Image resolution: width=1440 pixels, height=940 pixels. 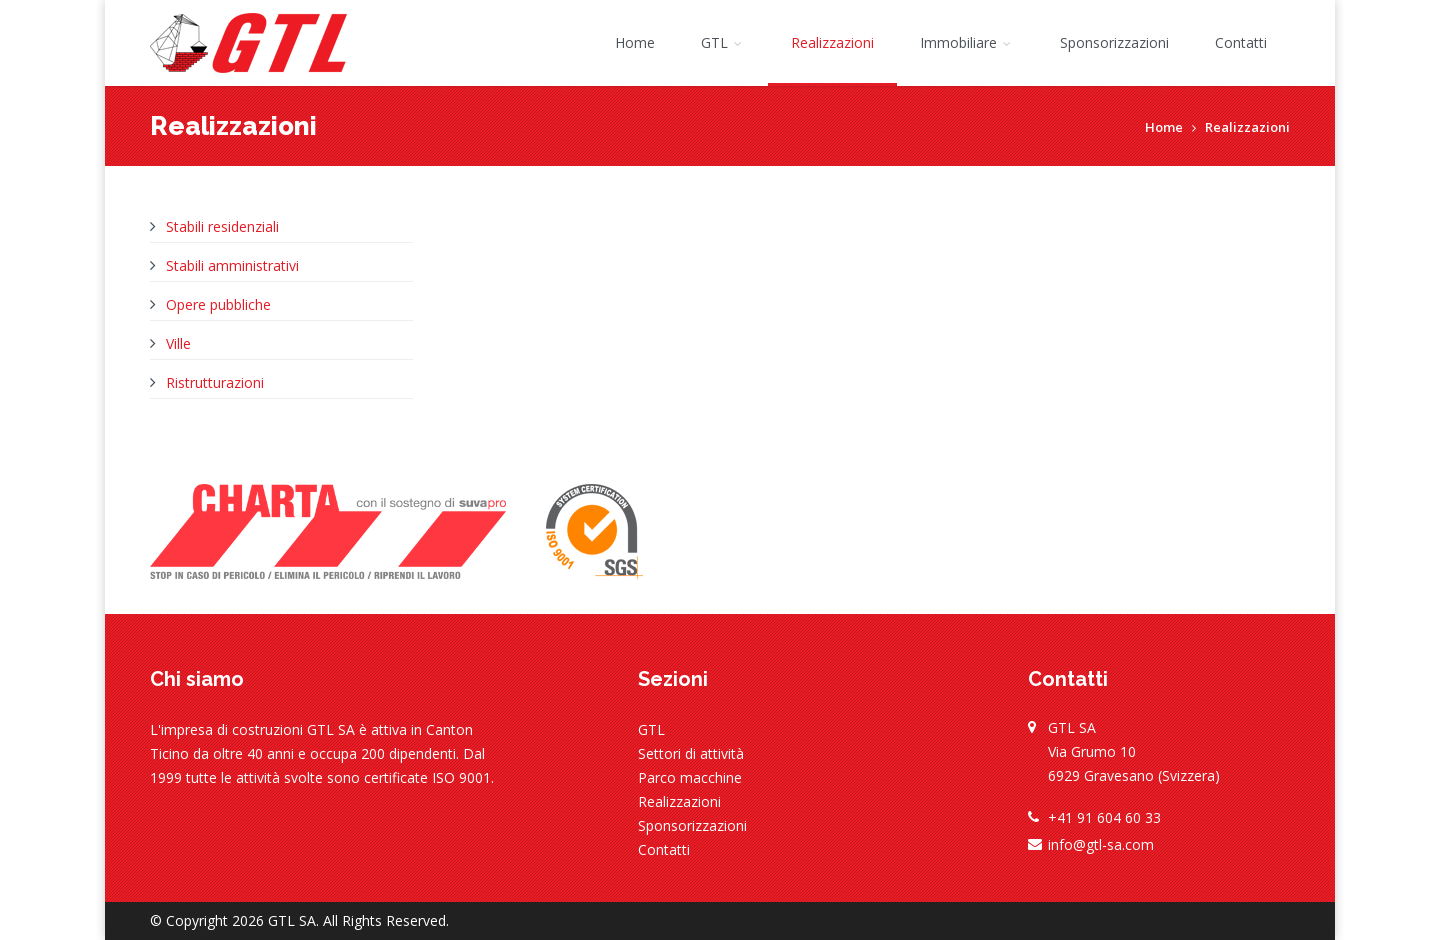 What do you see at coordinates (691, 753) in the screenshot?
I see `Settori di attività` at bounding box center [691, 753].